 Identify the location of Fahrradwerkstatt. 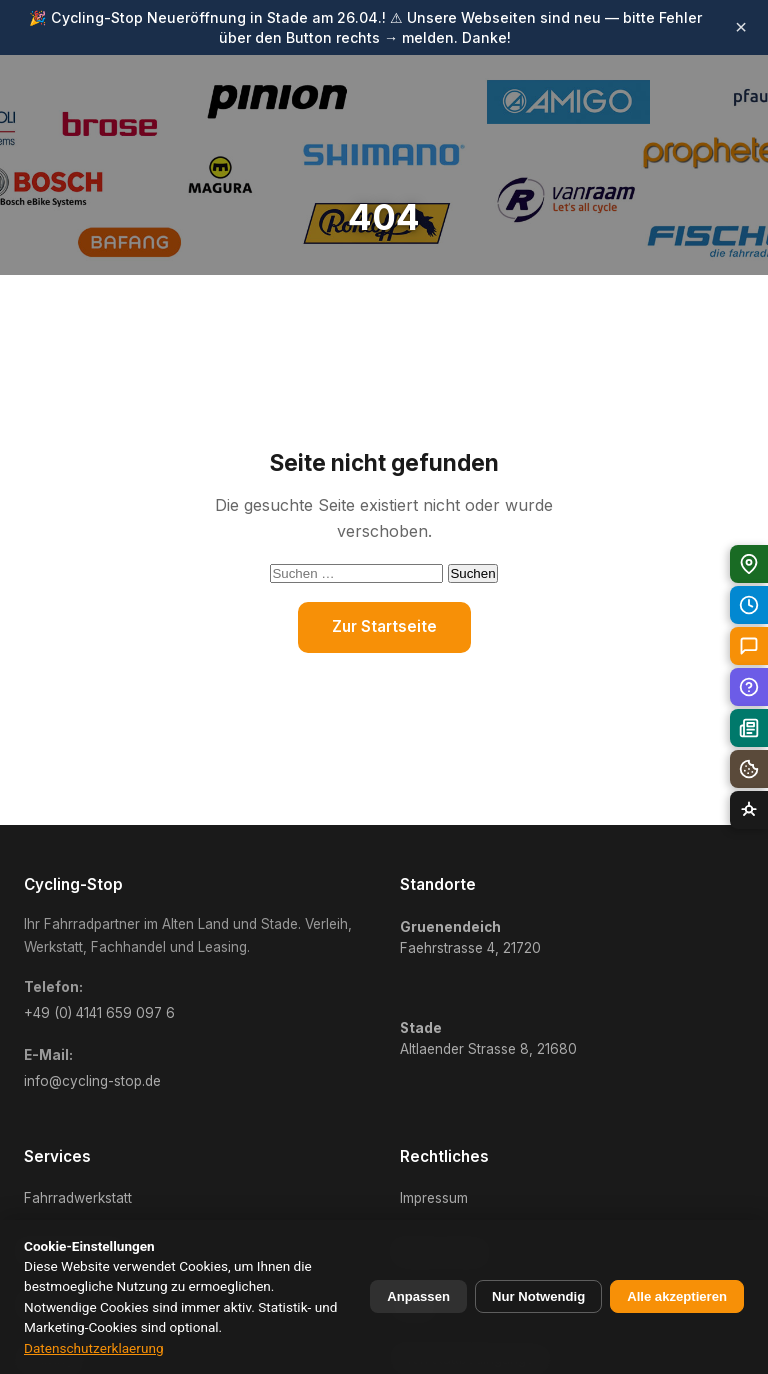
(78, 1198).